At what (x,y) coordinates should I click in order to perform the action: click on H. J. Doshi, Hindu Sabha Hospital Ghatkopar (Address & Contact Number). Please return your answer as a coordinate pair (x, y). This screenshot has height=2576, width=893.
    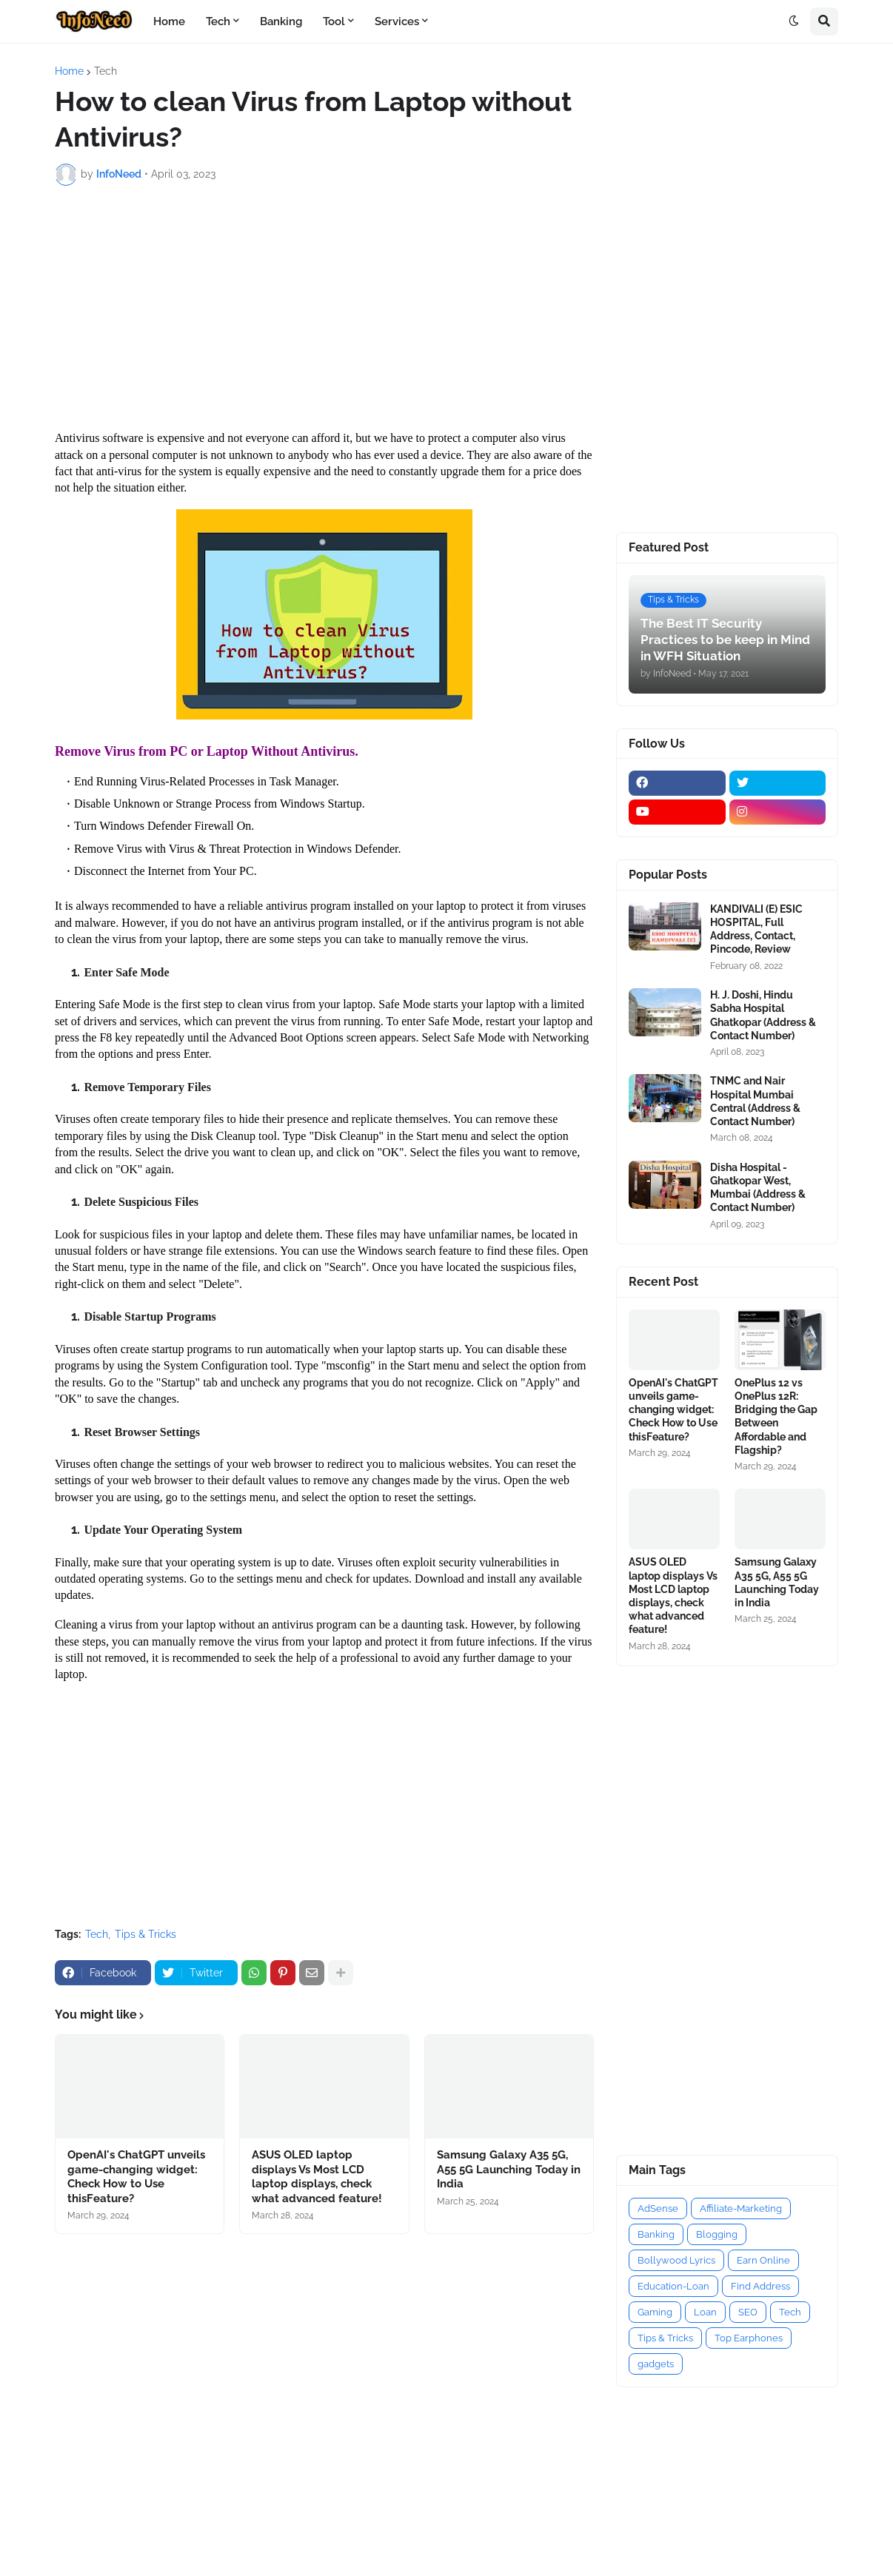
    Looking at the image, I should click on (763, 1015).